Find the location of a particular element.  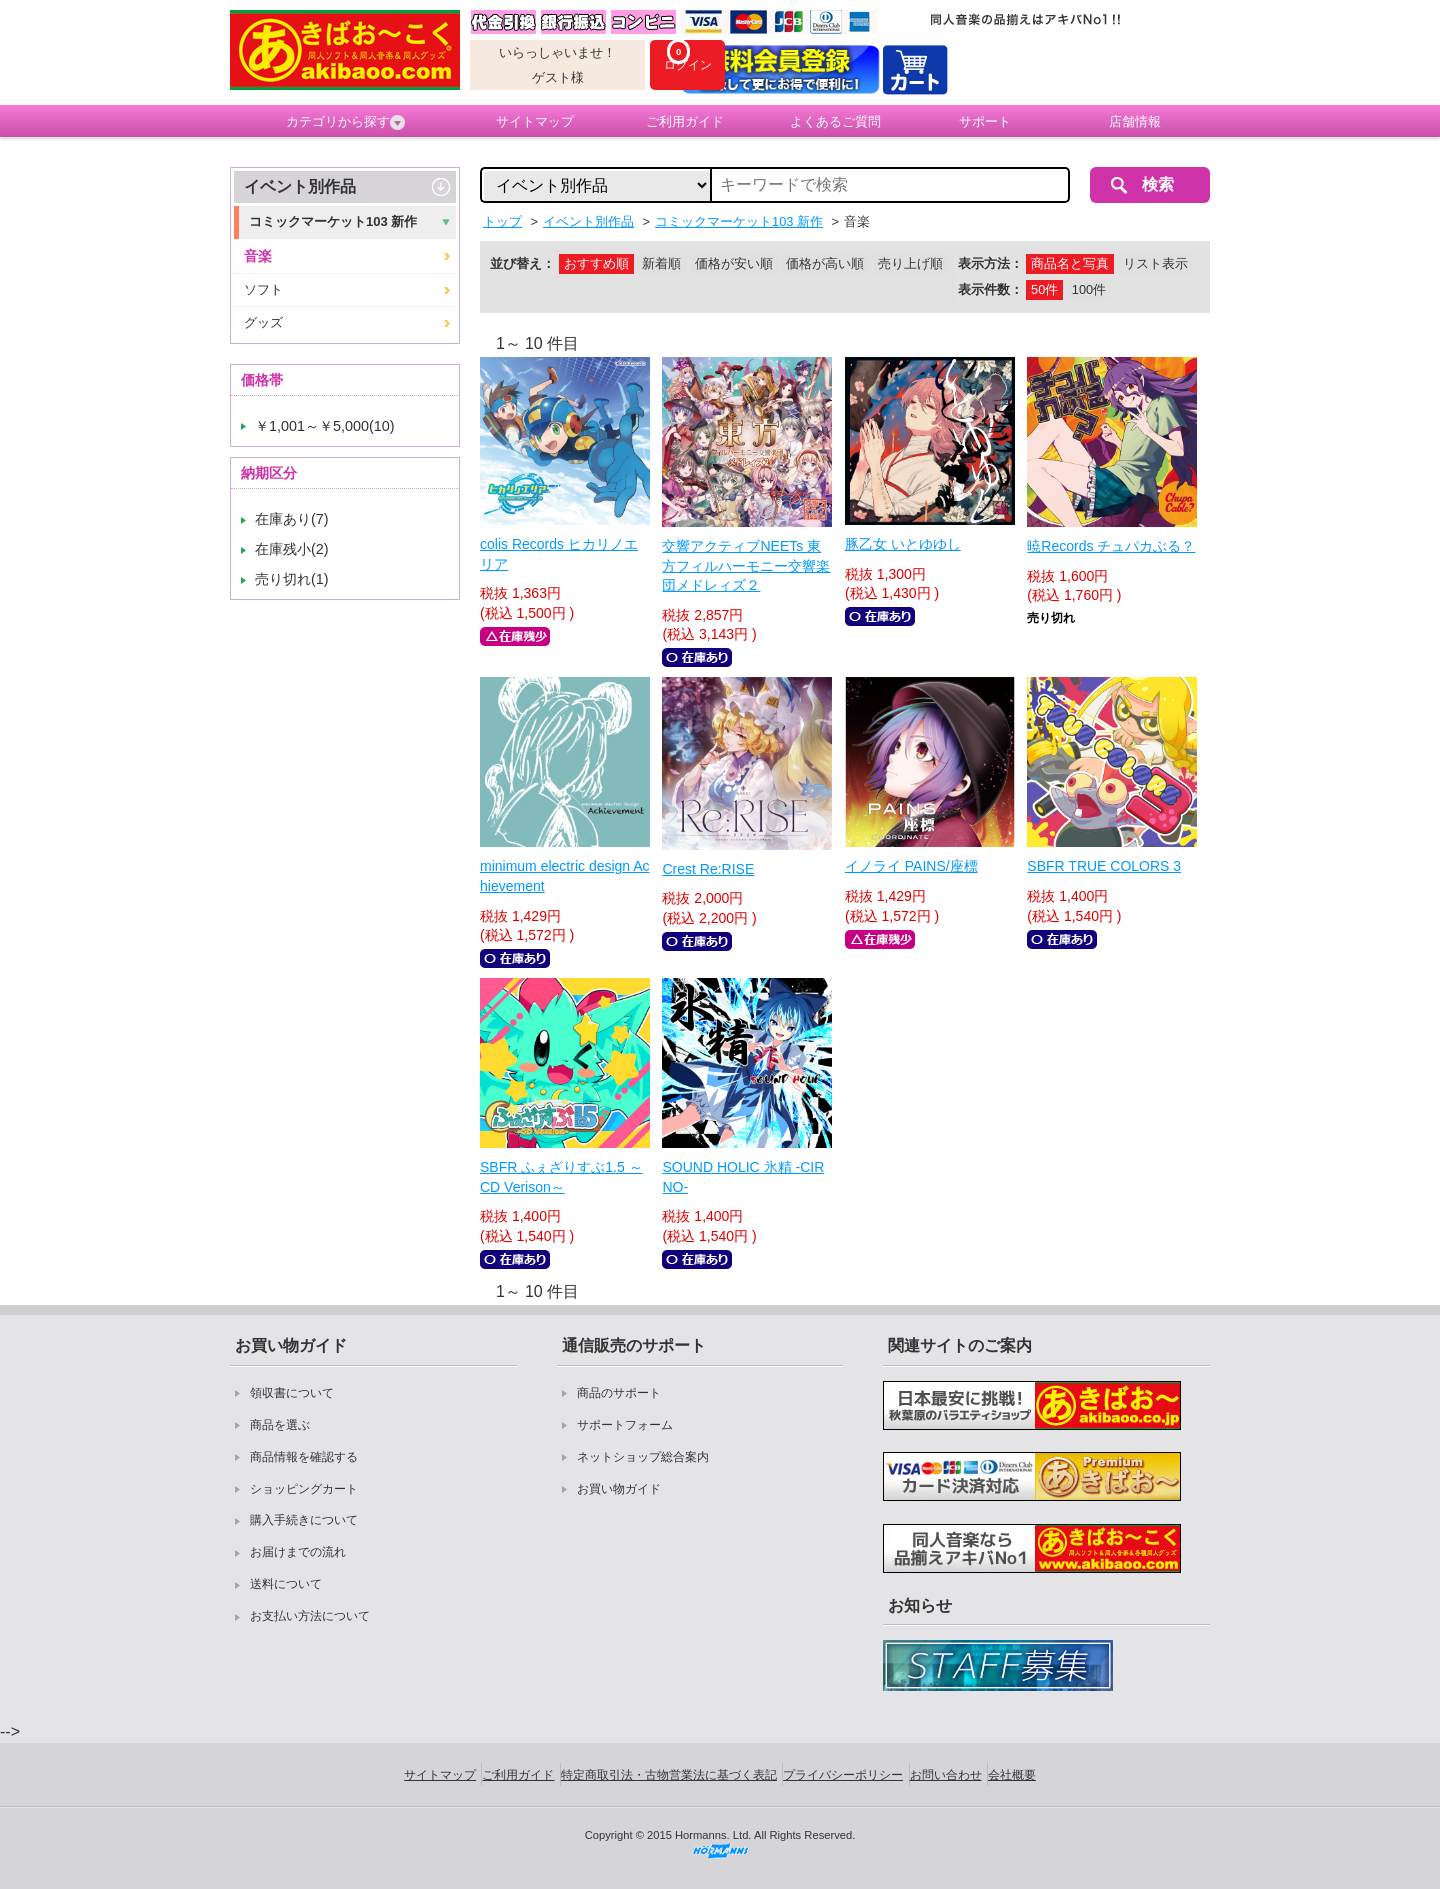

SBFR TRUE COLORS 3 is located at coordinates (1104, 866).